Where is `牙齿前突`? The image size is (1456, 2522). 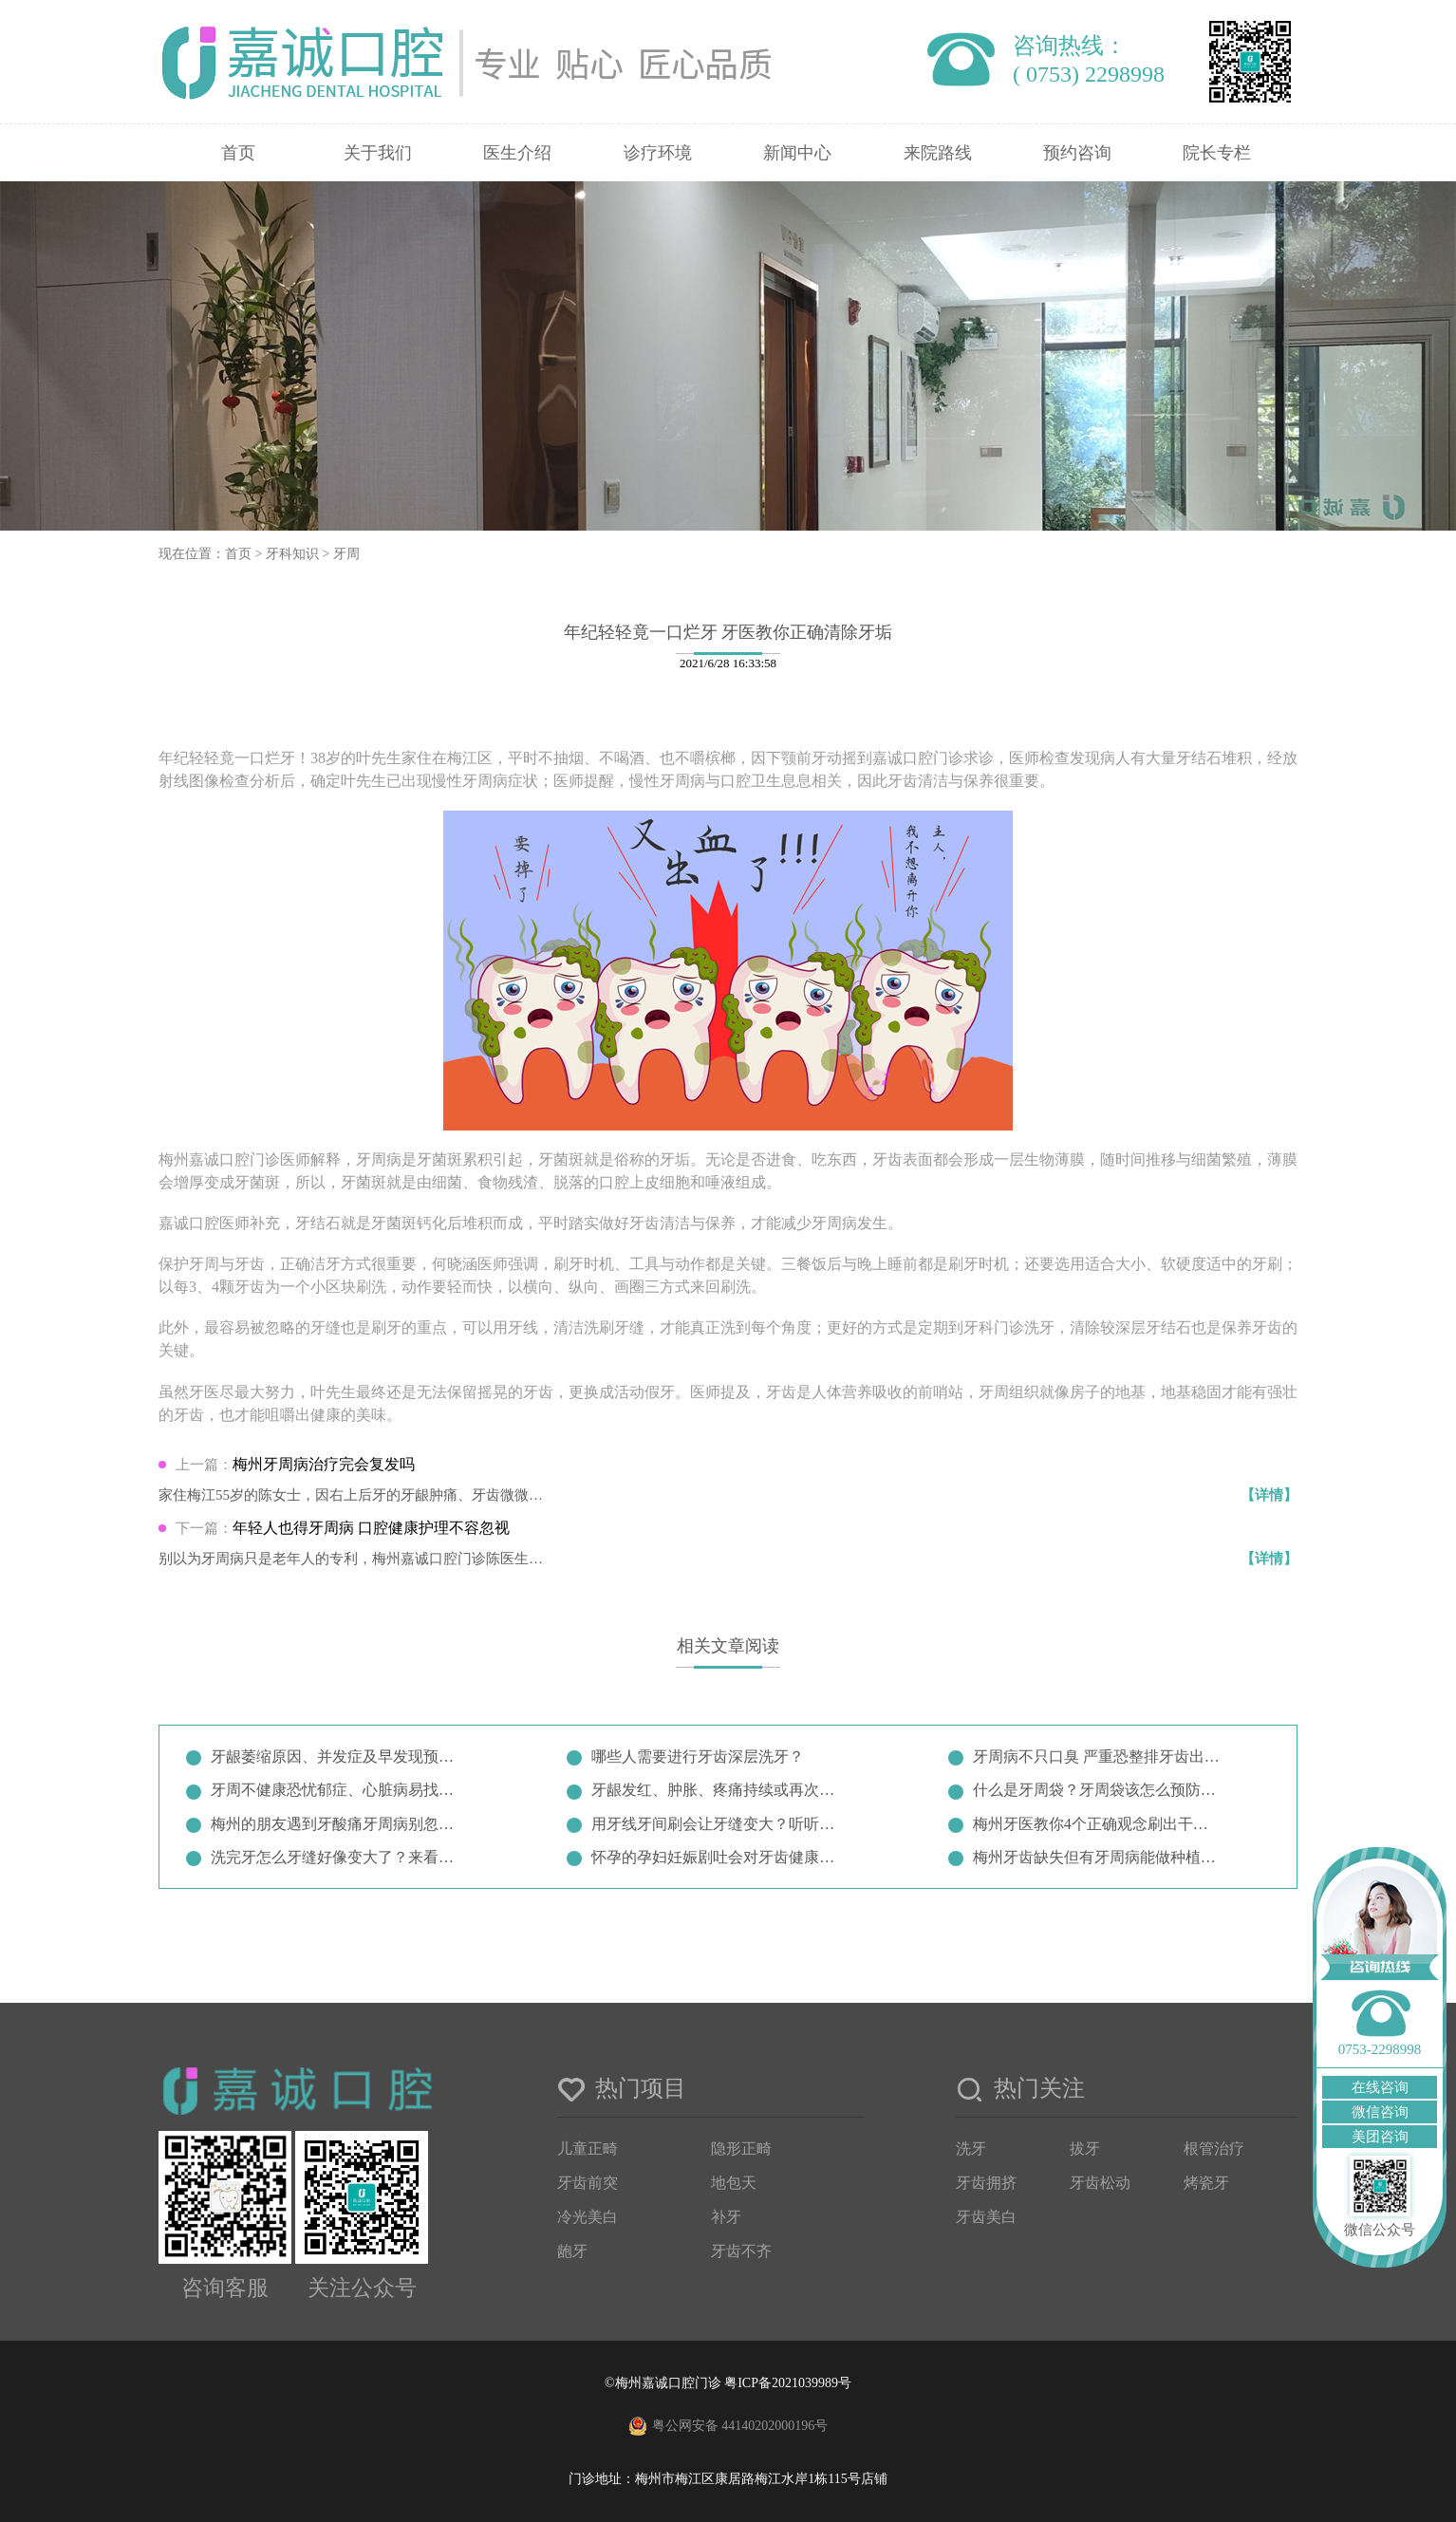 牙齿前突 is located at coordinates (587, 2183).